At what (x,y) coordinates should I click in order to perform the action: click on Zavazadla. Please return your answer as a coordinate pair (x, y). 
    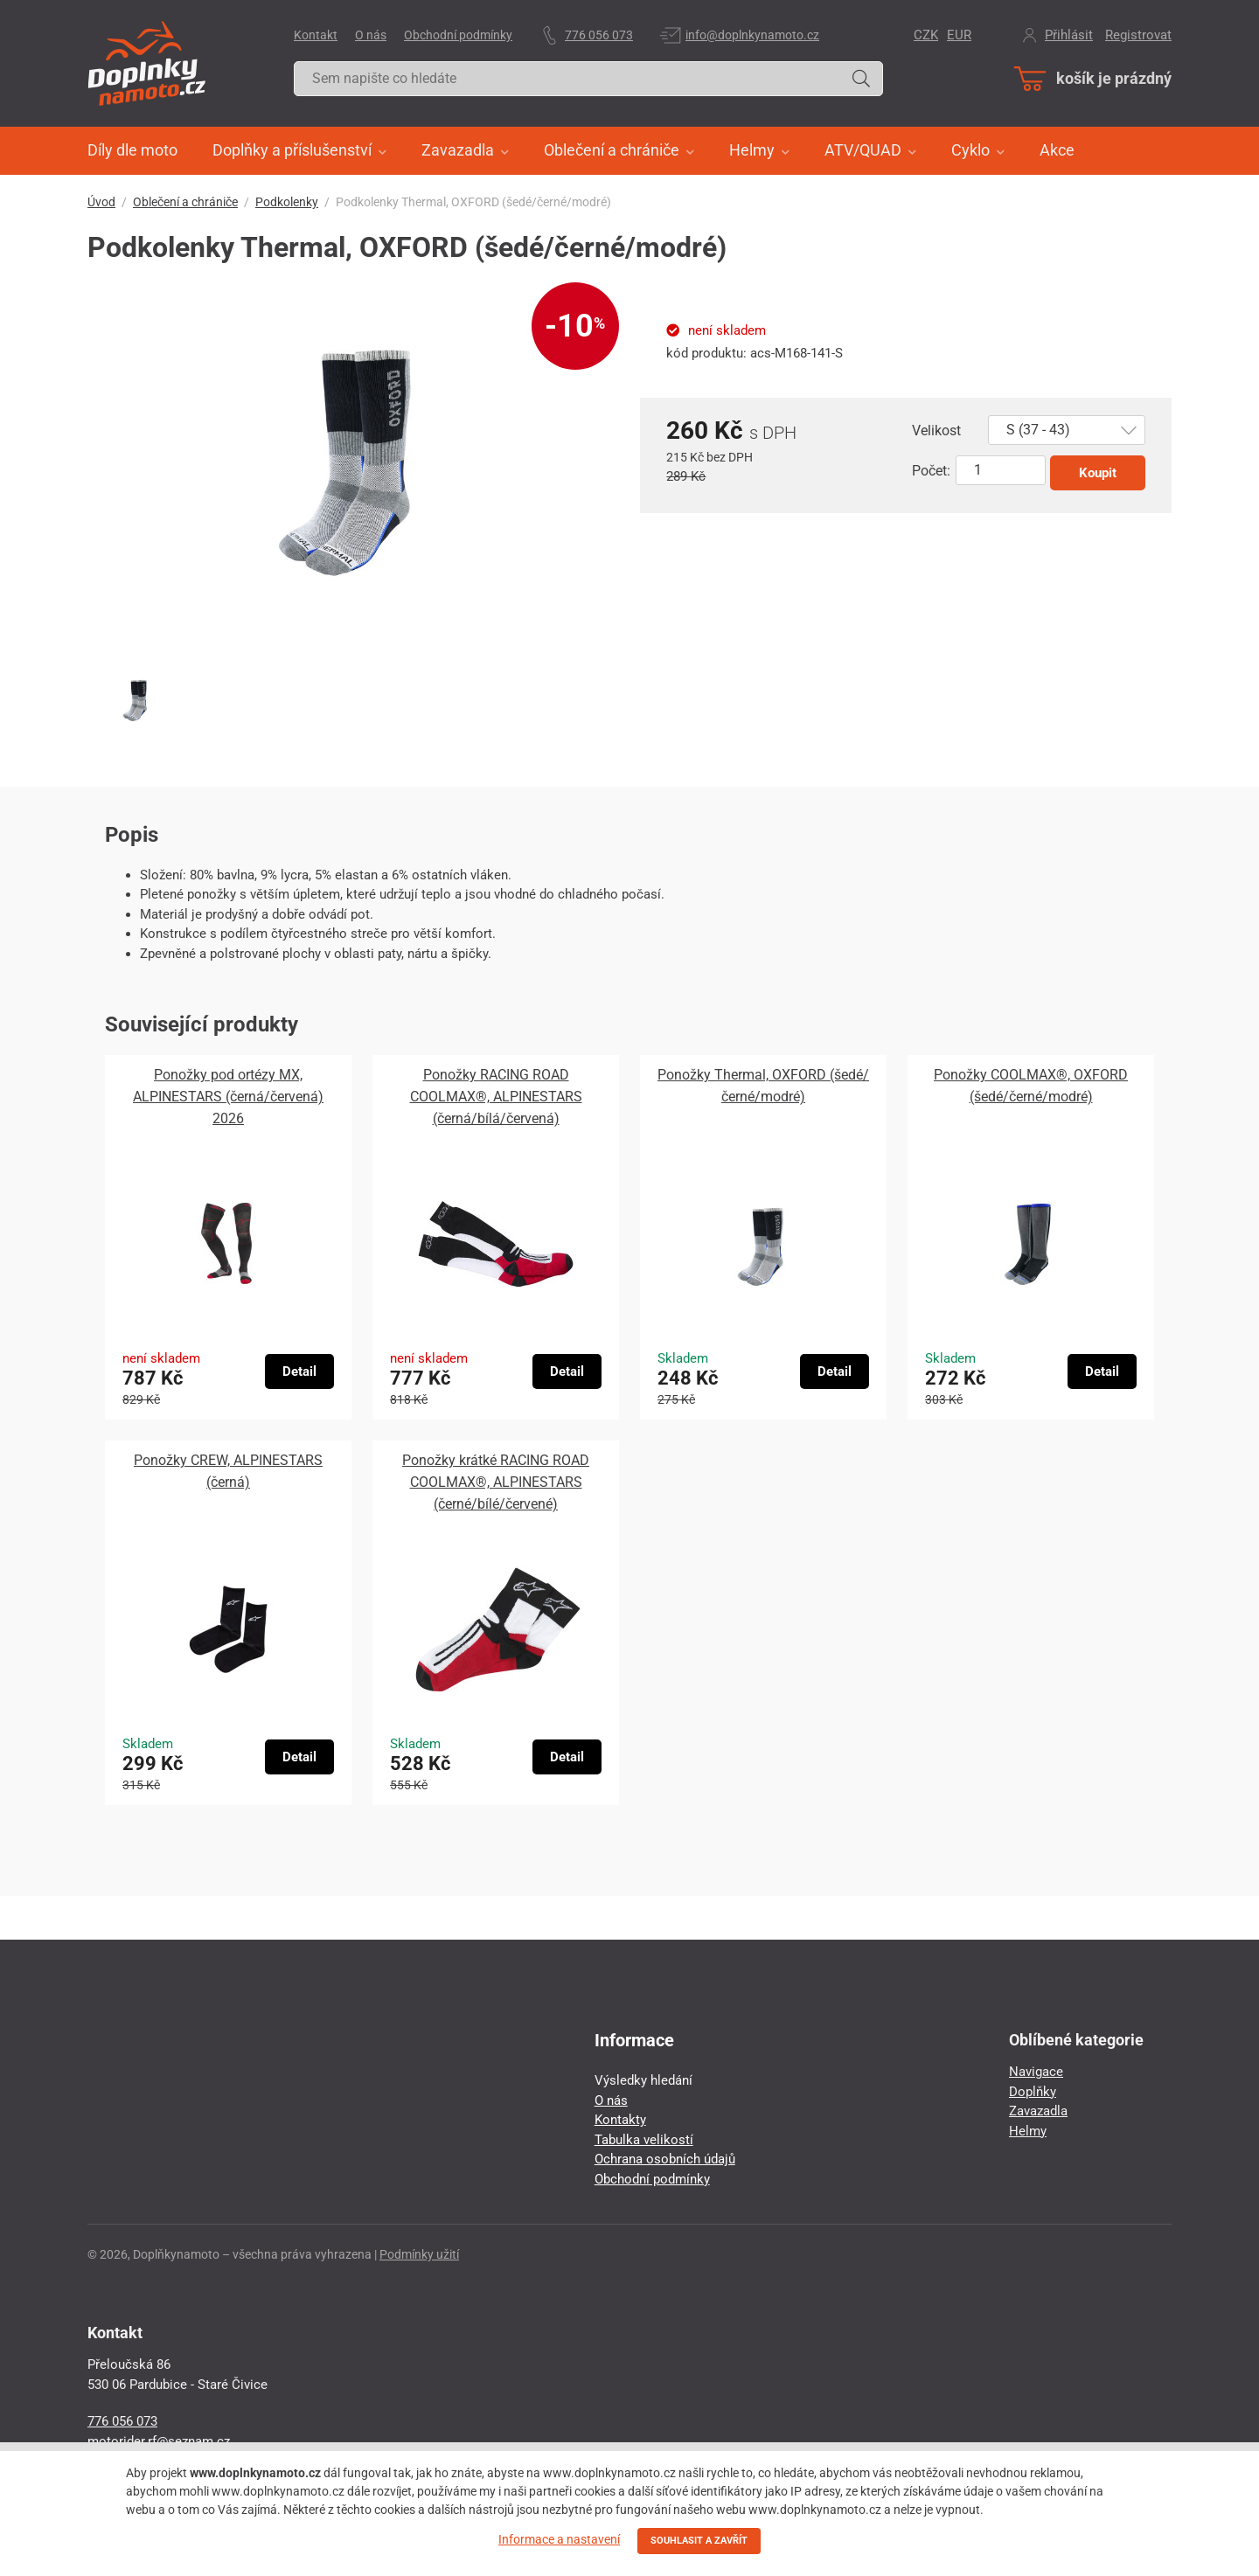
    Looking at the image, I should click on (1038, 2111).